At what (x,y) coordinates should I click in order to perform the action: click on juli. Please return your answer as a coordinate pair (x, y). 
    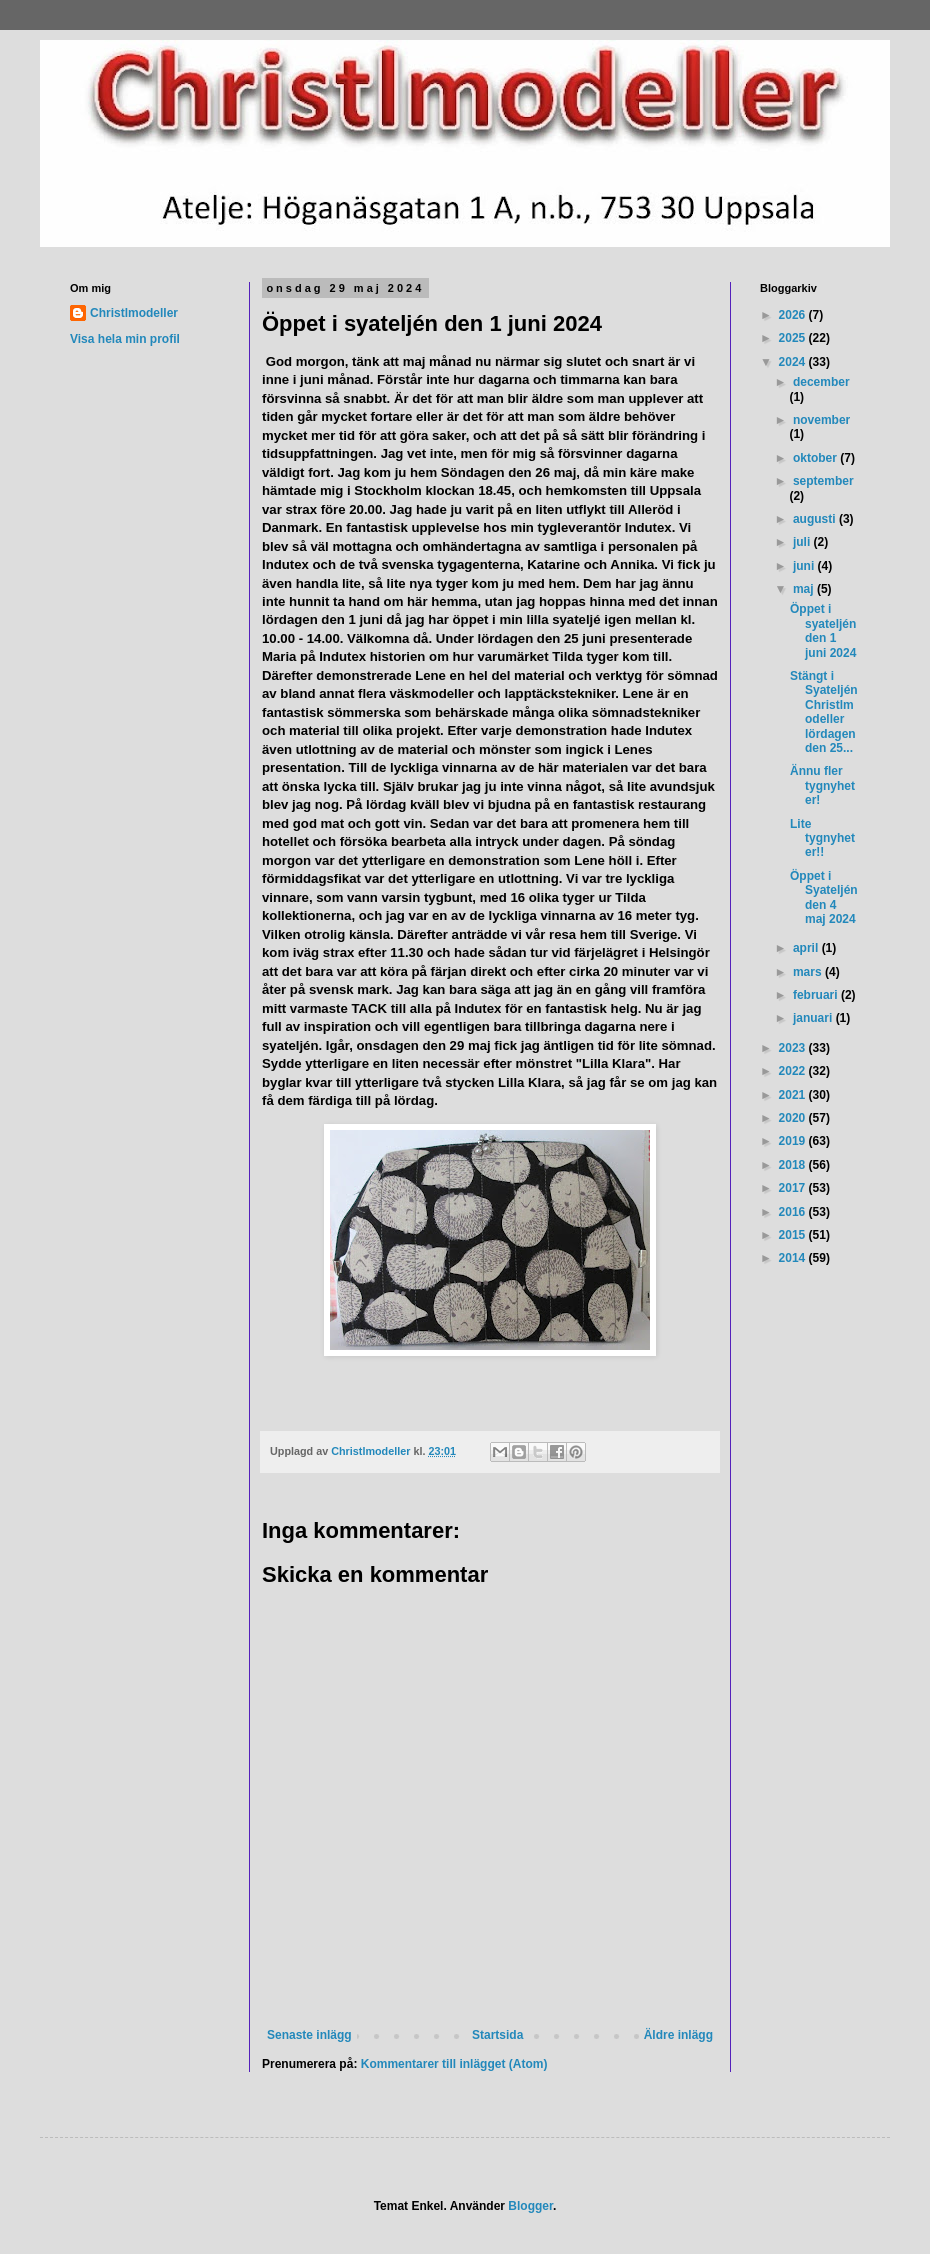
    Looking at the image, I should click on (803, 542).